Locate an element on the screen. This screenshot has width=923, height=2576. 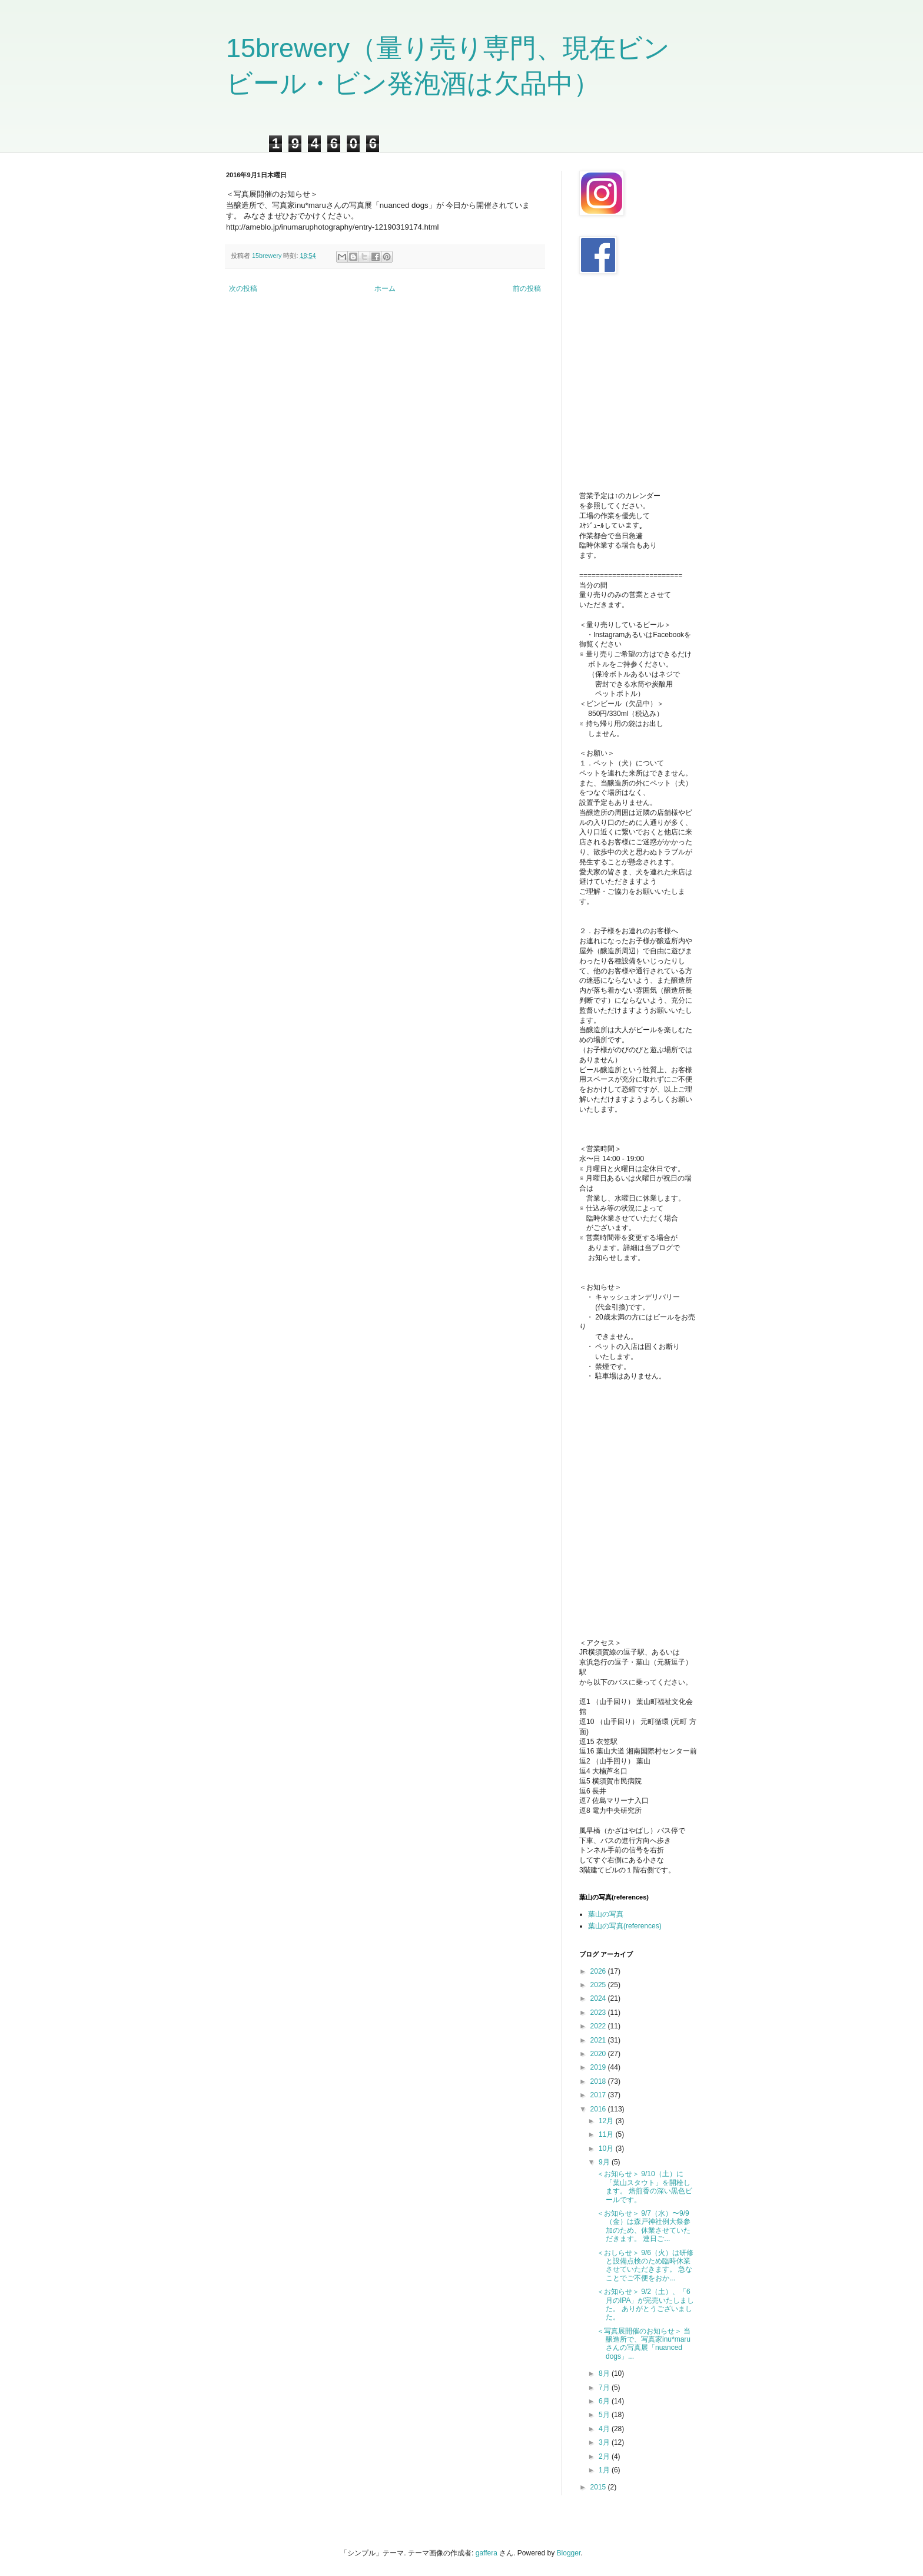
4月 is located at coordinates (605, 2429).